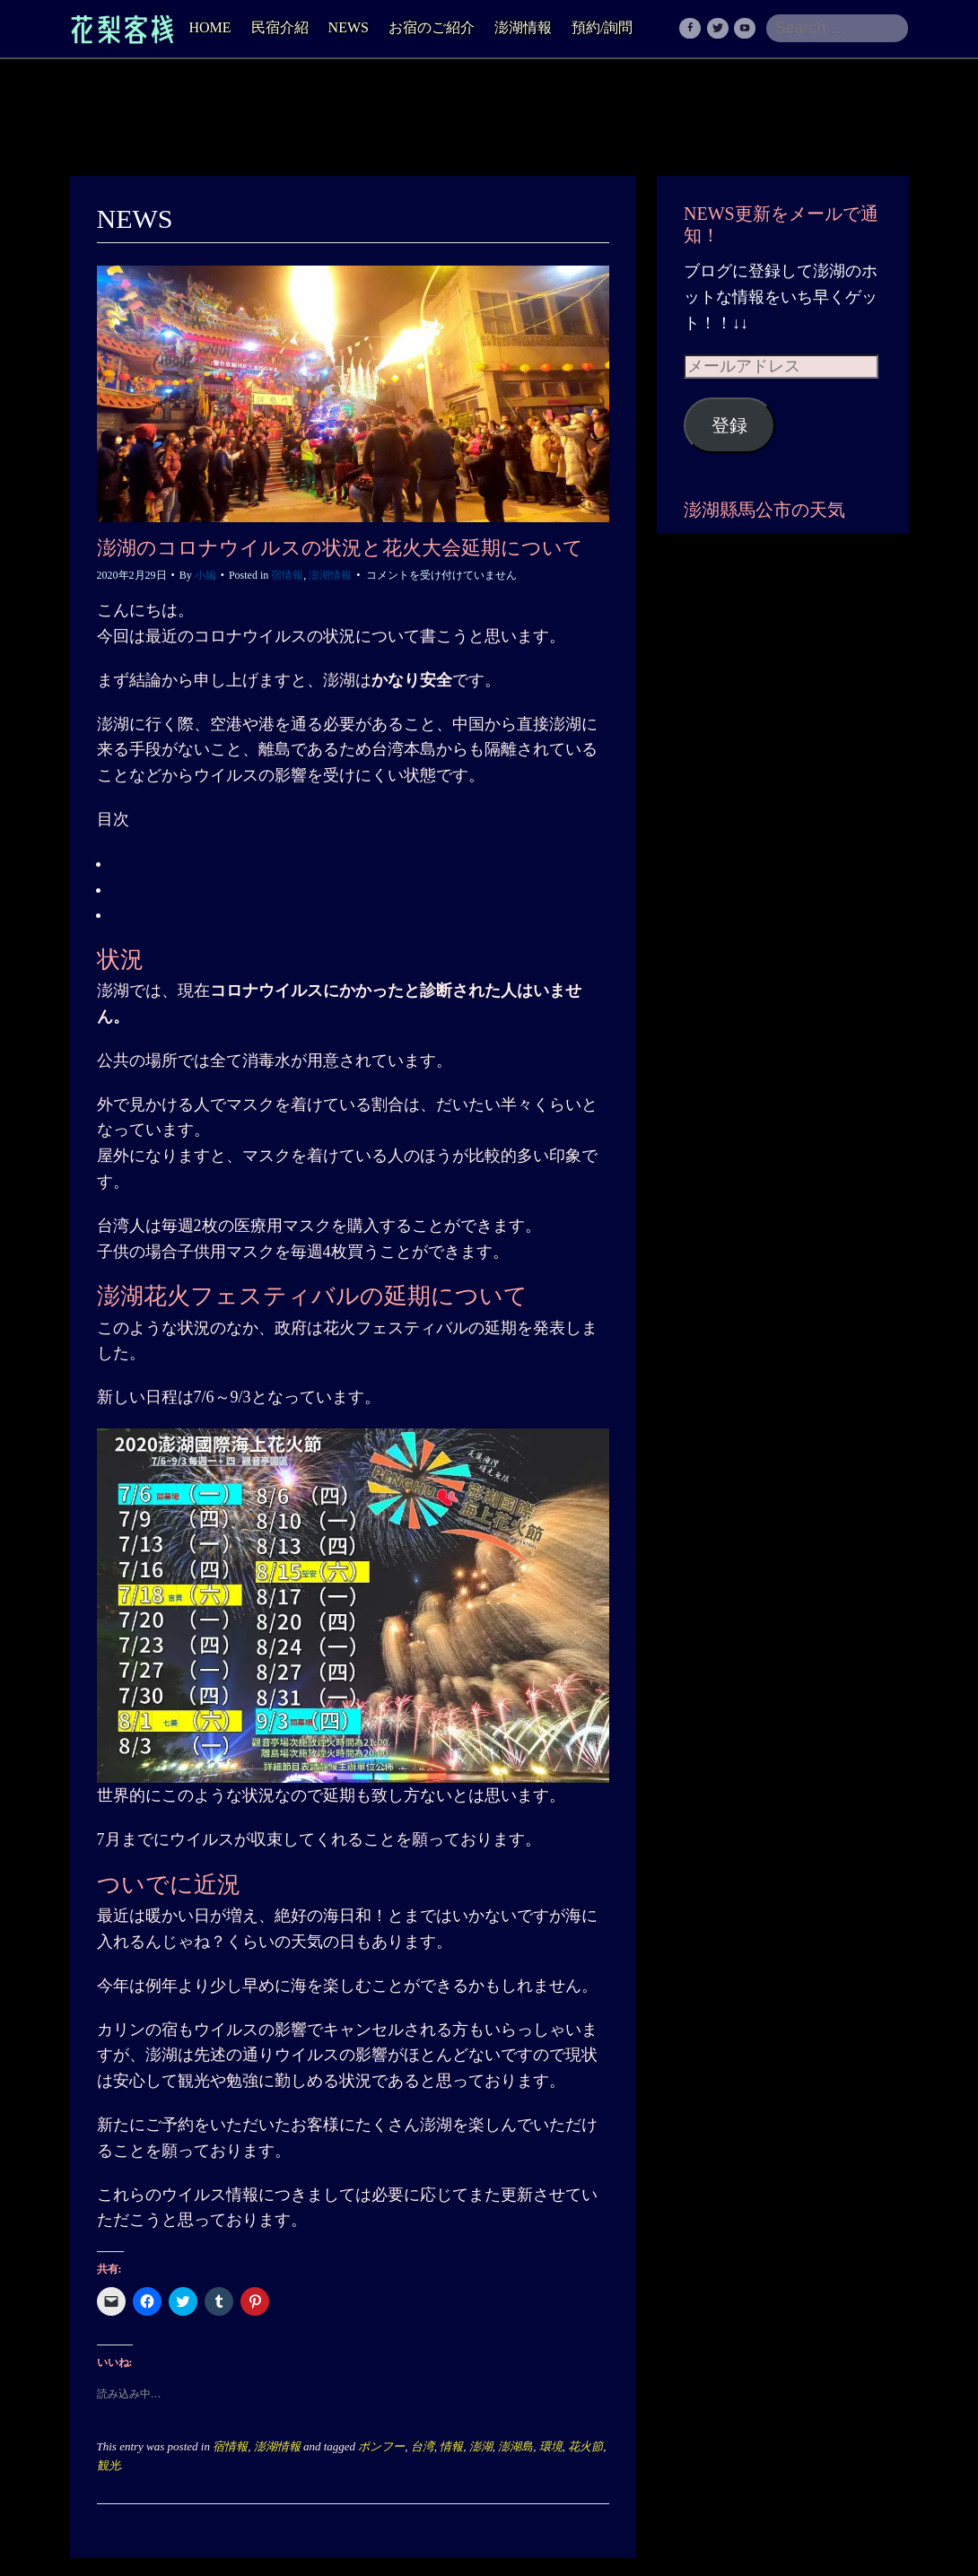 The height and width of the screenshot is (2576, 978). I want to click on 澎湖, so click(481, 2446).